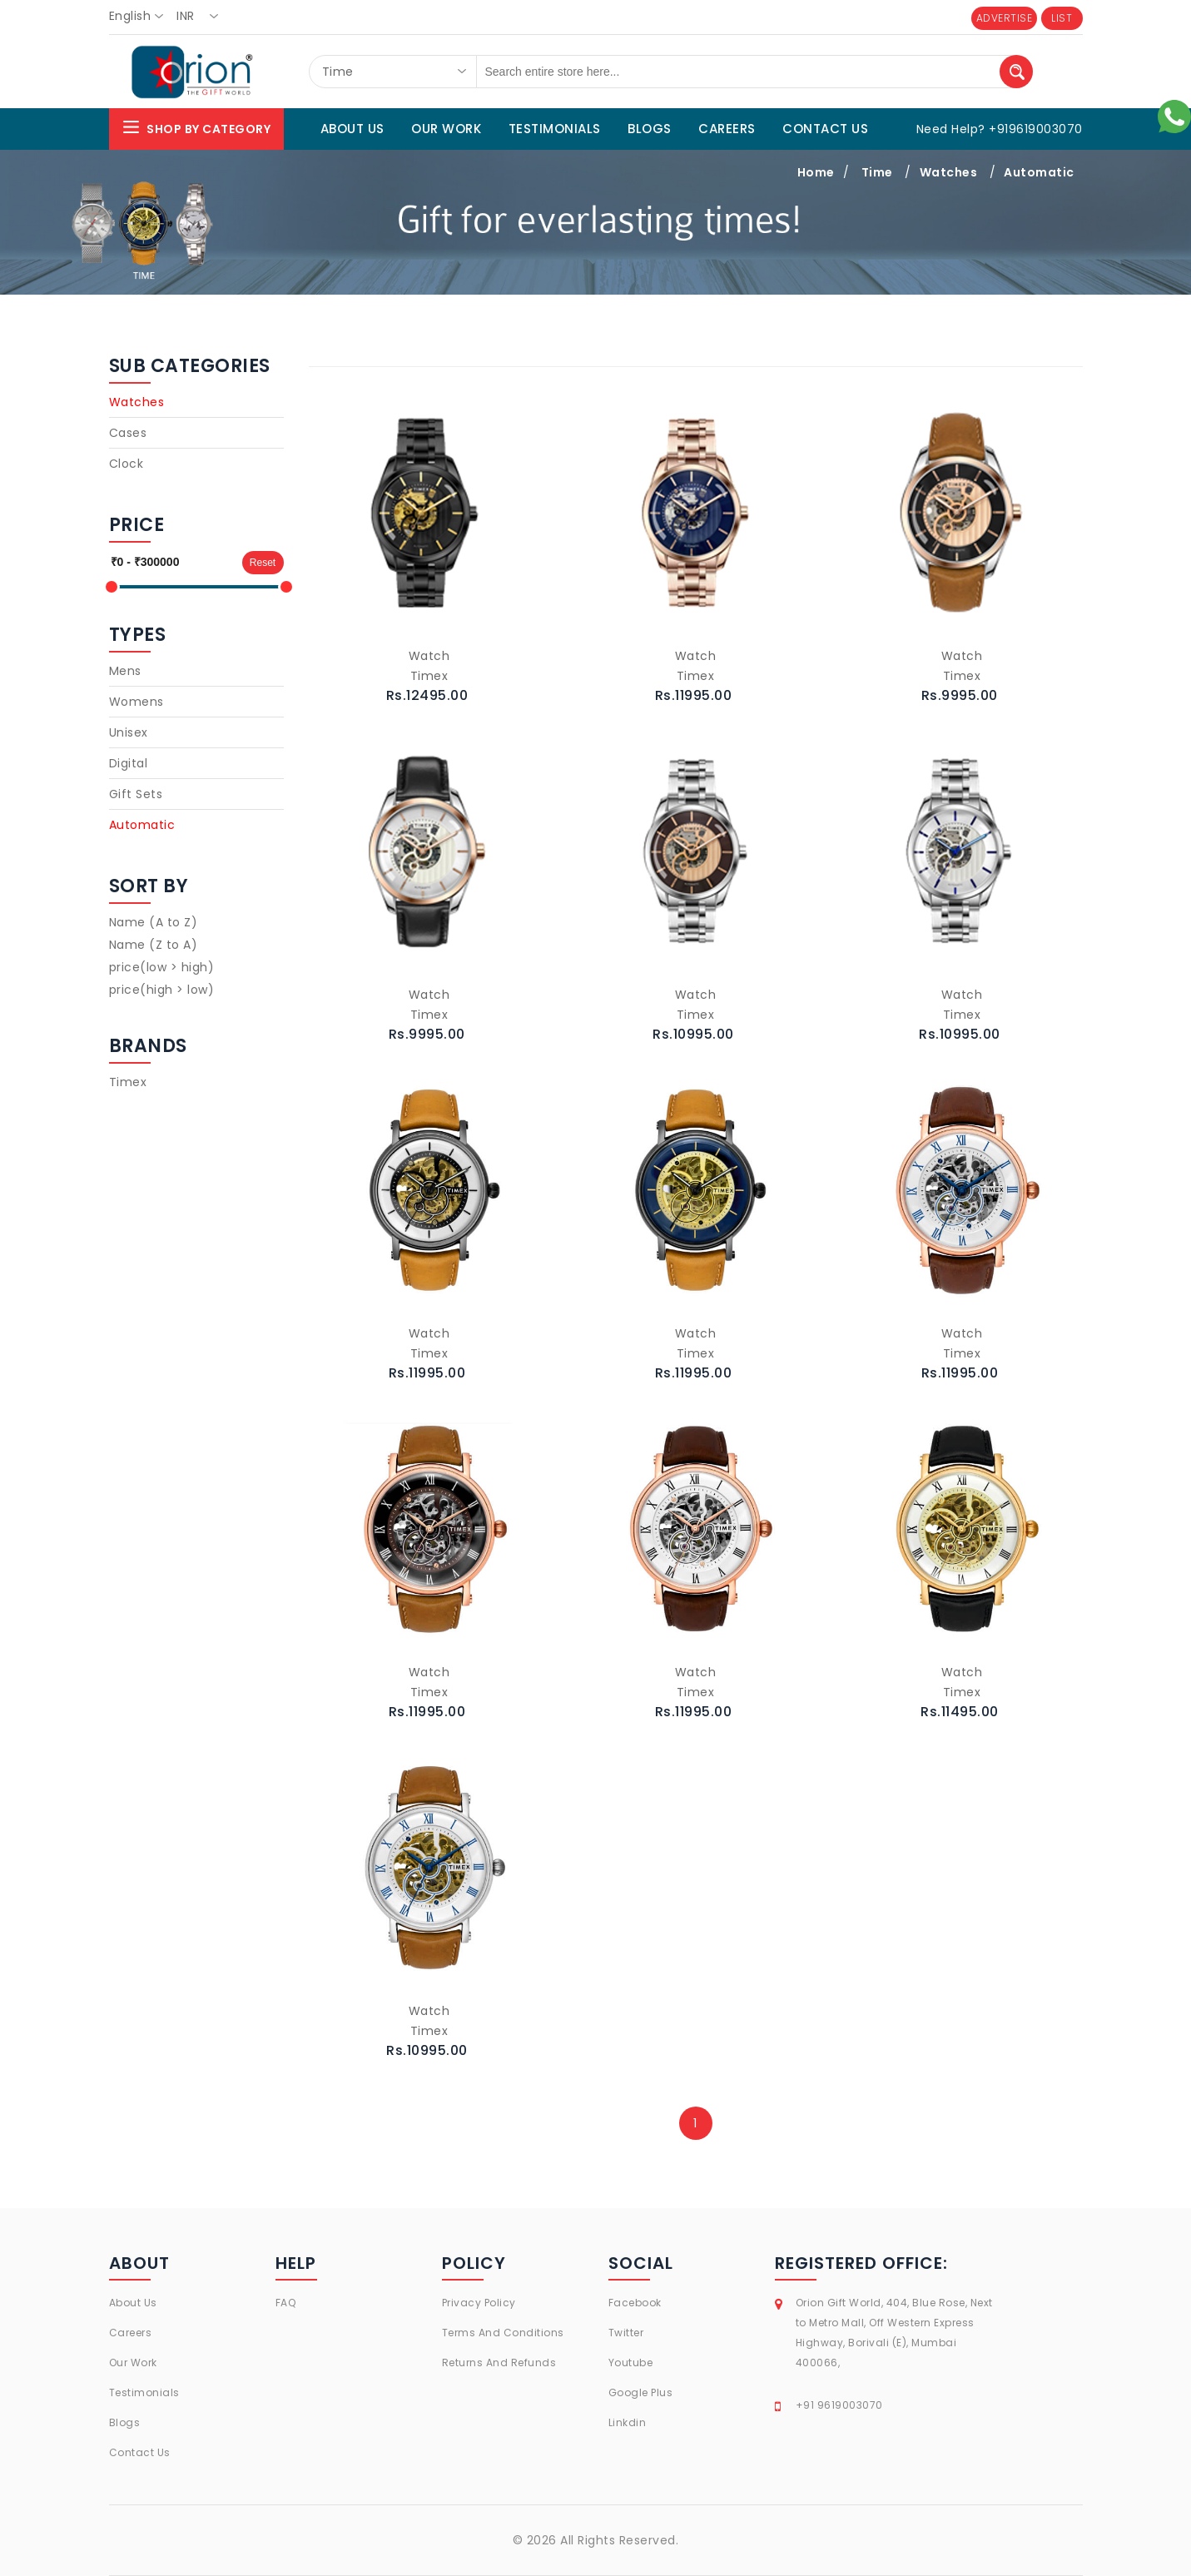 The image size is (1191, 2576). What do you see at coordinates (144, 2392) in the screenshot?
I see `Testimonials` at bounding box center [144, 2392].